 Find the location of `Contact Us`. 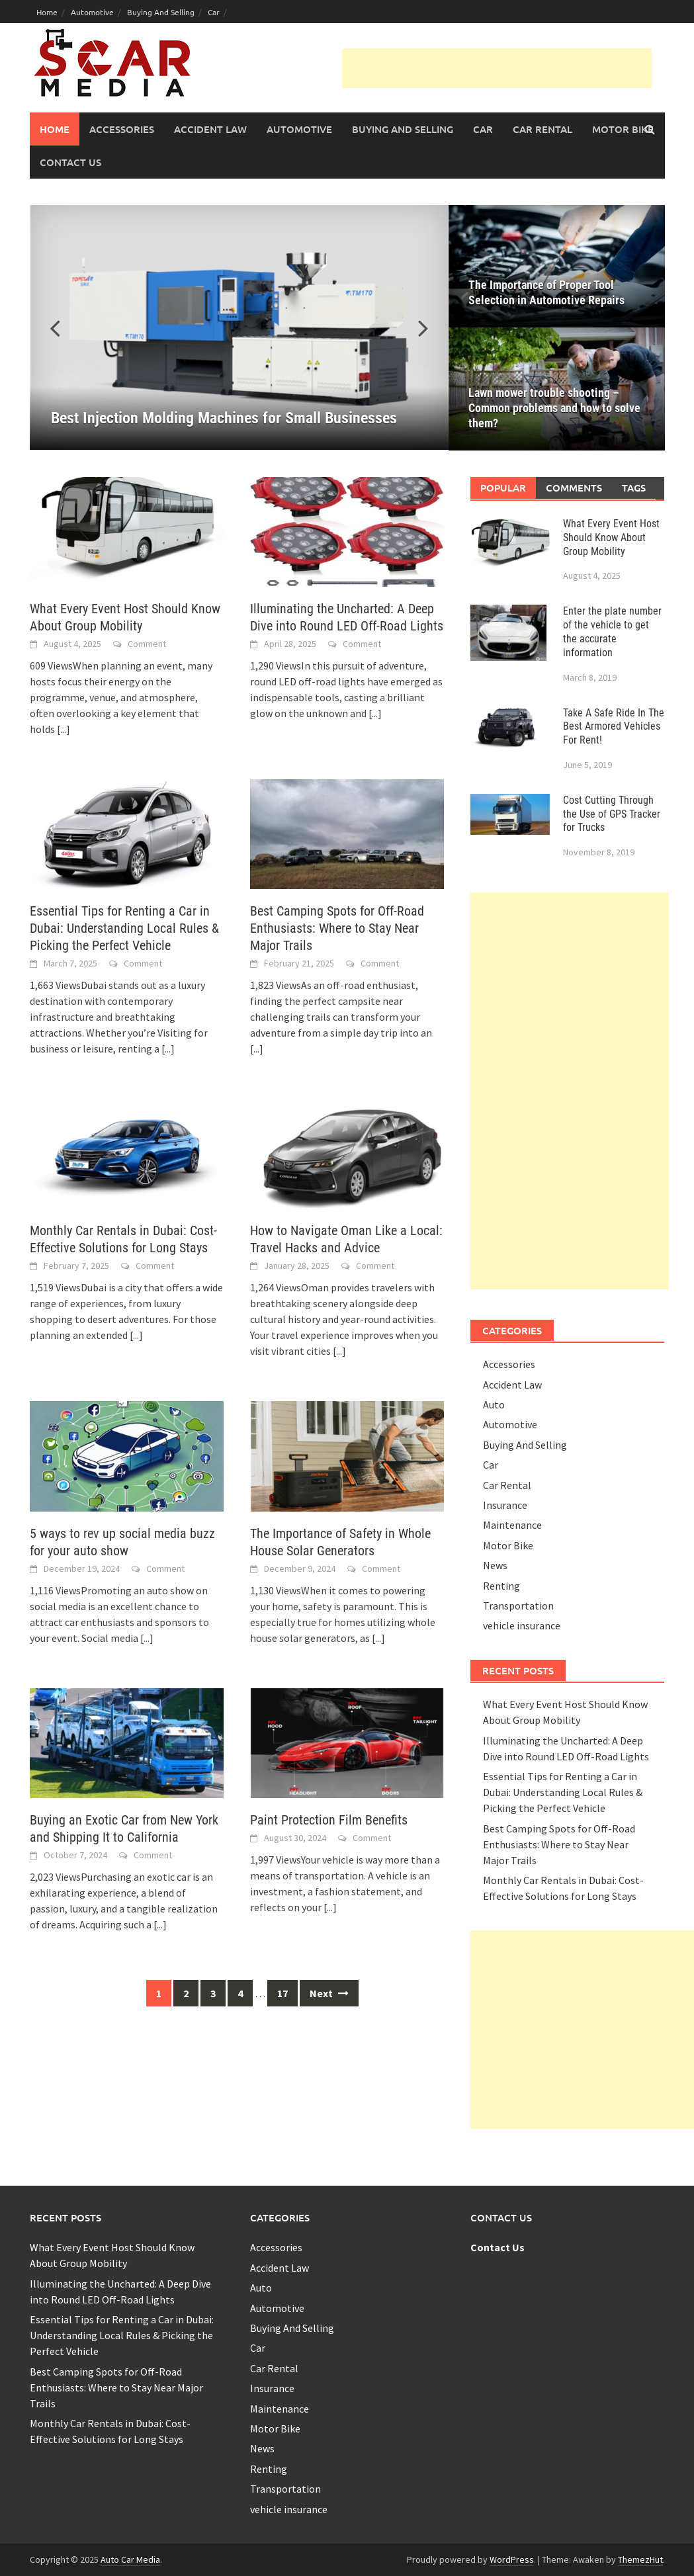

Contact Us is located at coordinates (70, 162).